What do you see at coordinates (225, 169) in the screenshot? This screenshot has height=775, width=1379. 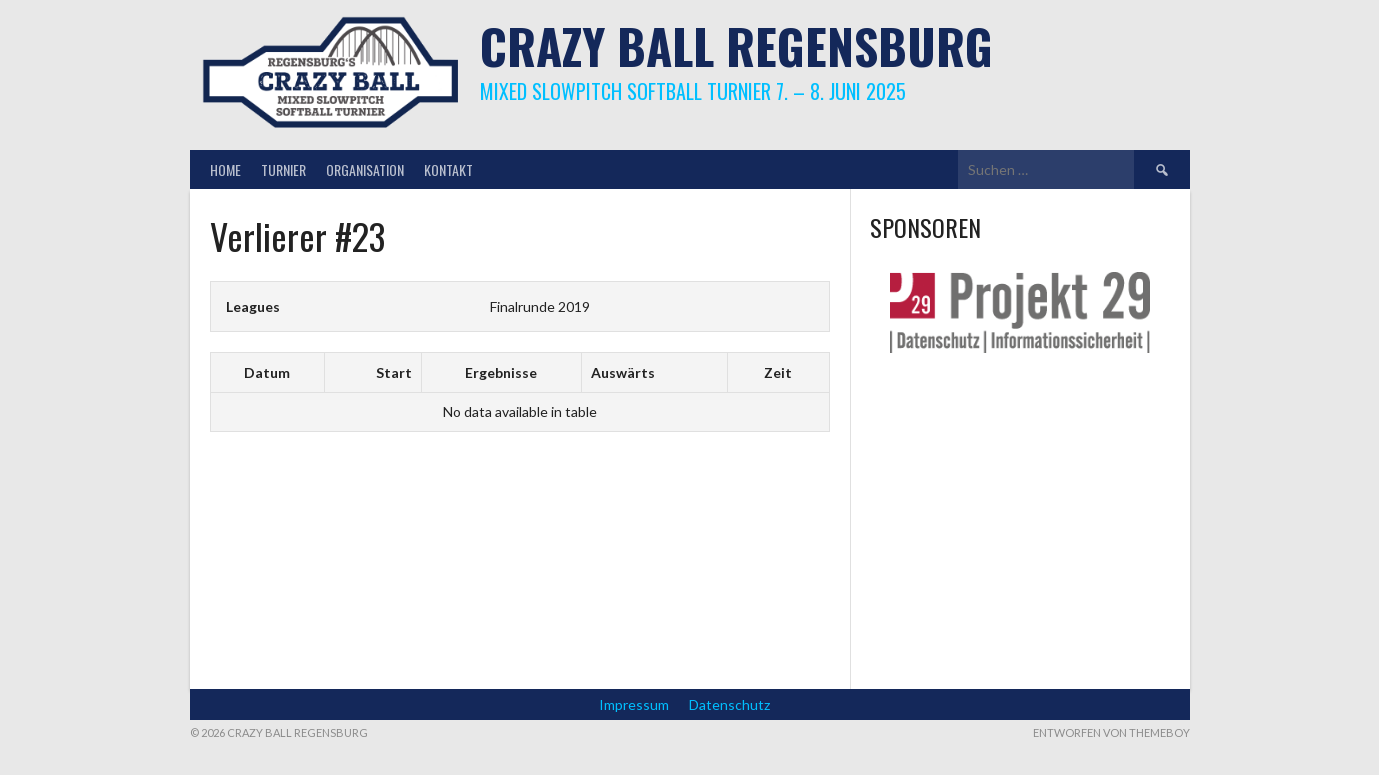 I see `Home` at bounding box center [225, 169].